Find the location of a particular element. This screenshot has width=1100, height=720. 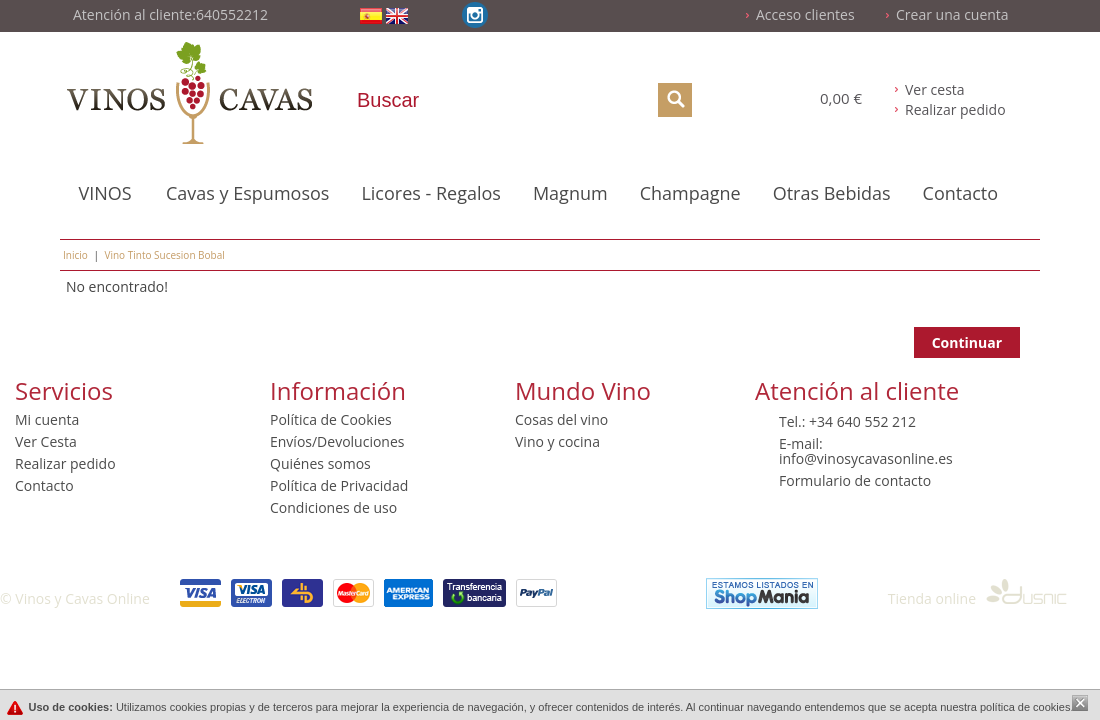

Mi cuenta is located at coordinates (47, 419).